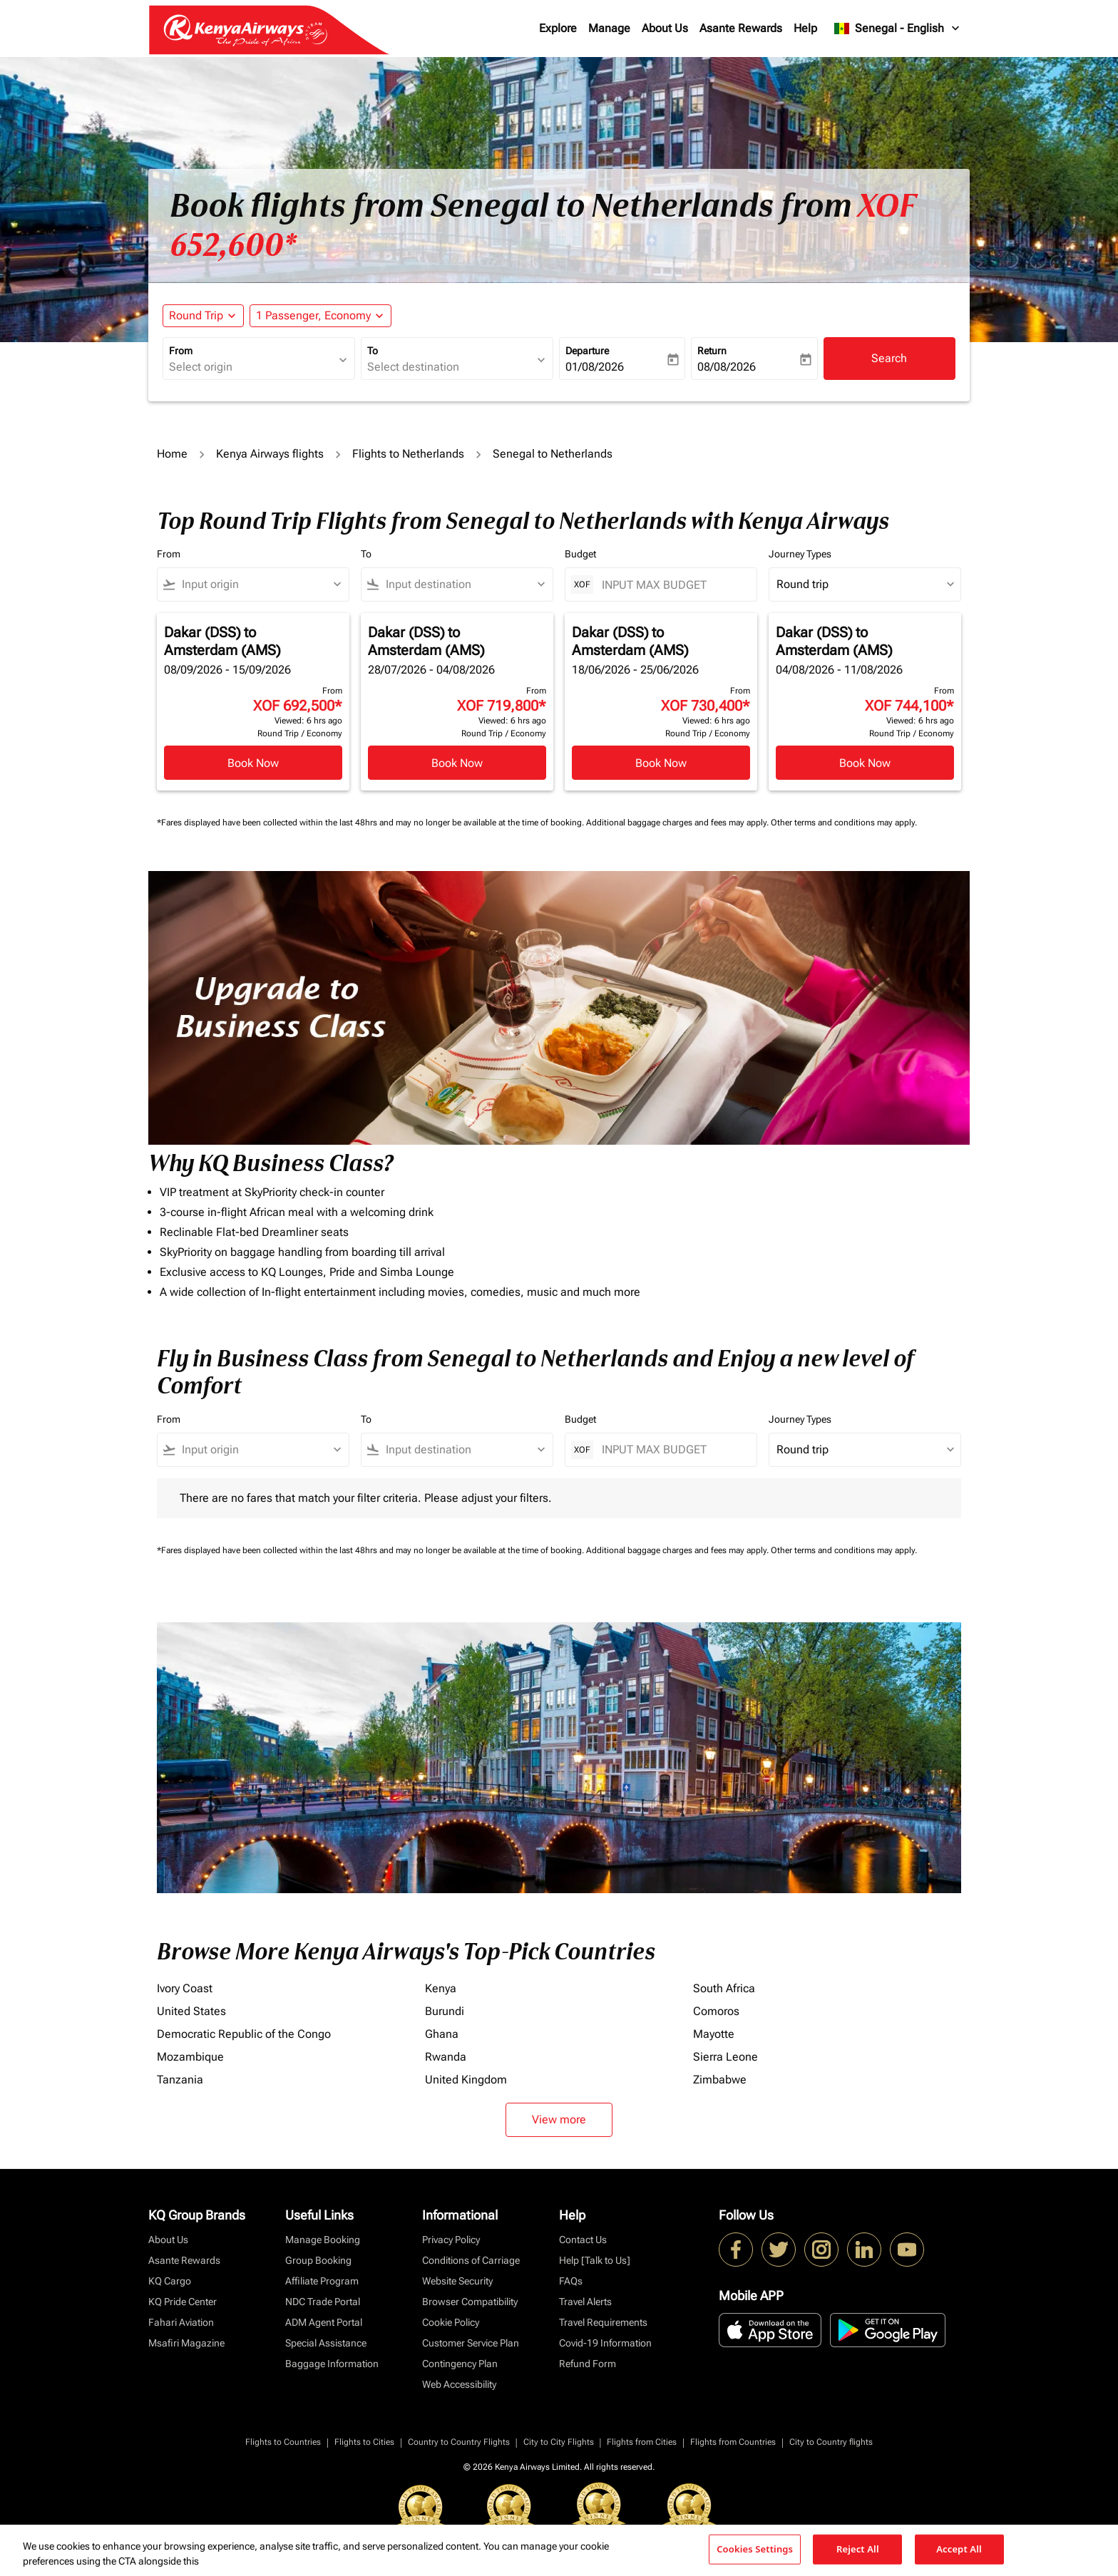  I want to click on Explore, so click(558, 28).